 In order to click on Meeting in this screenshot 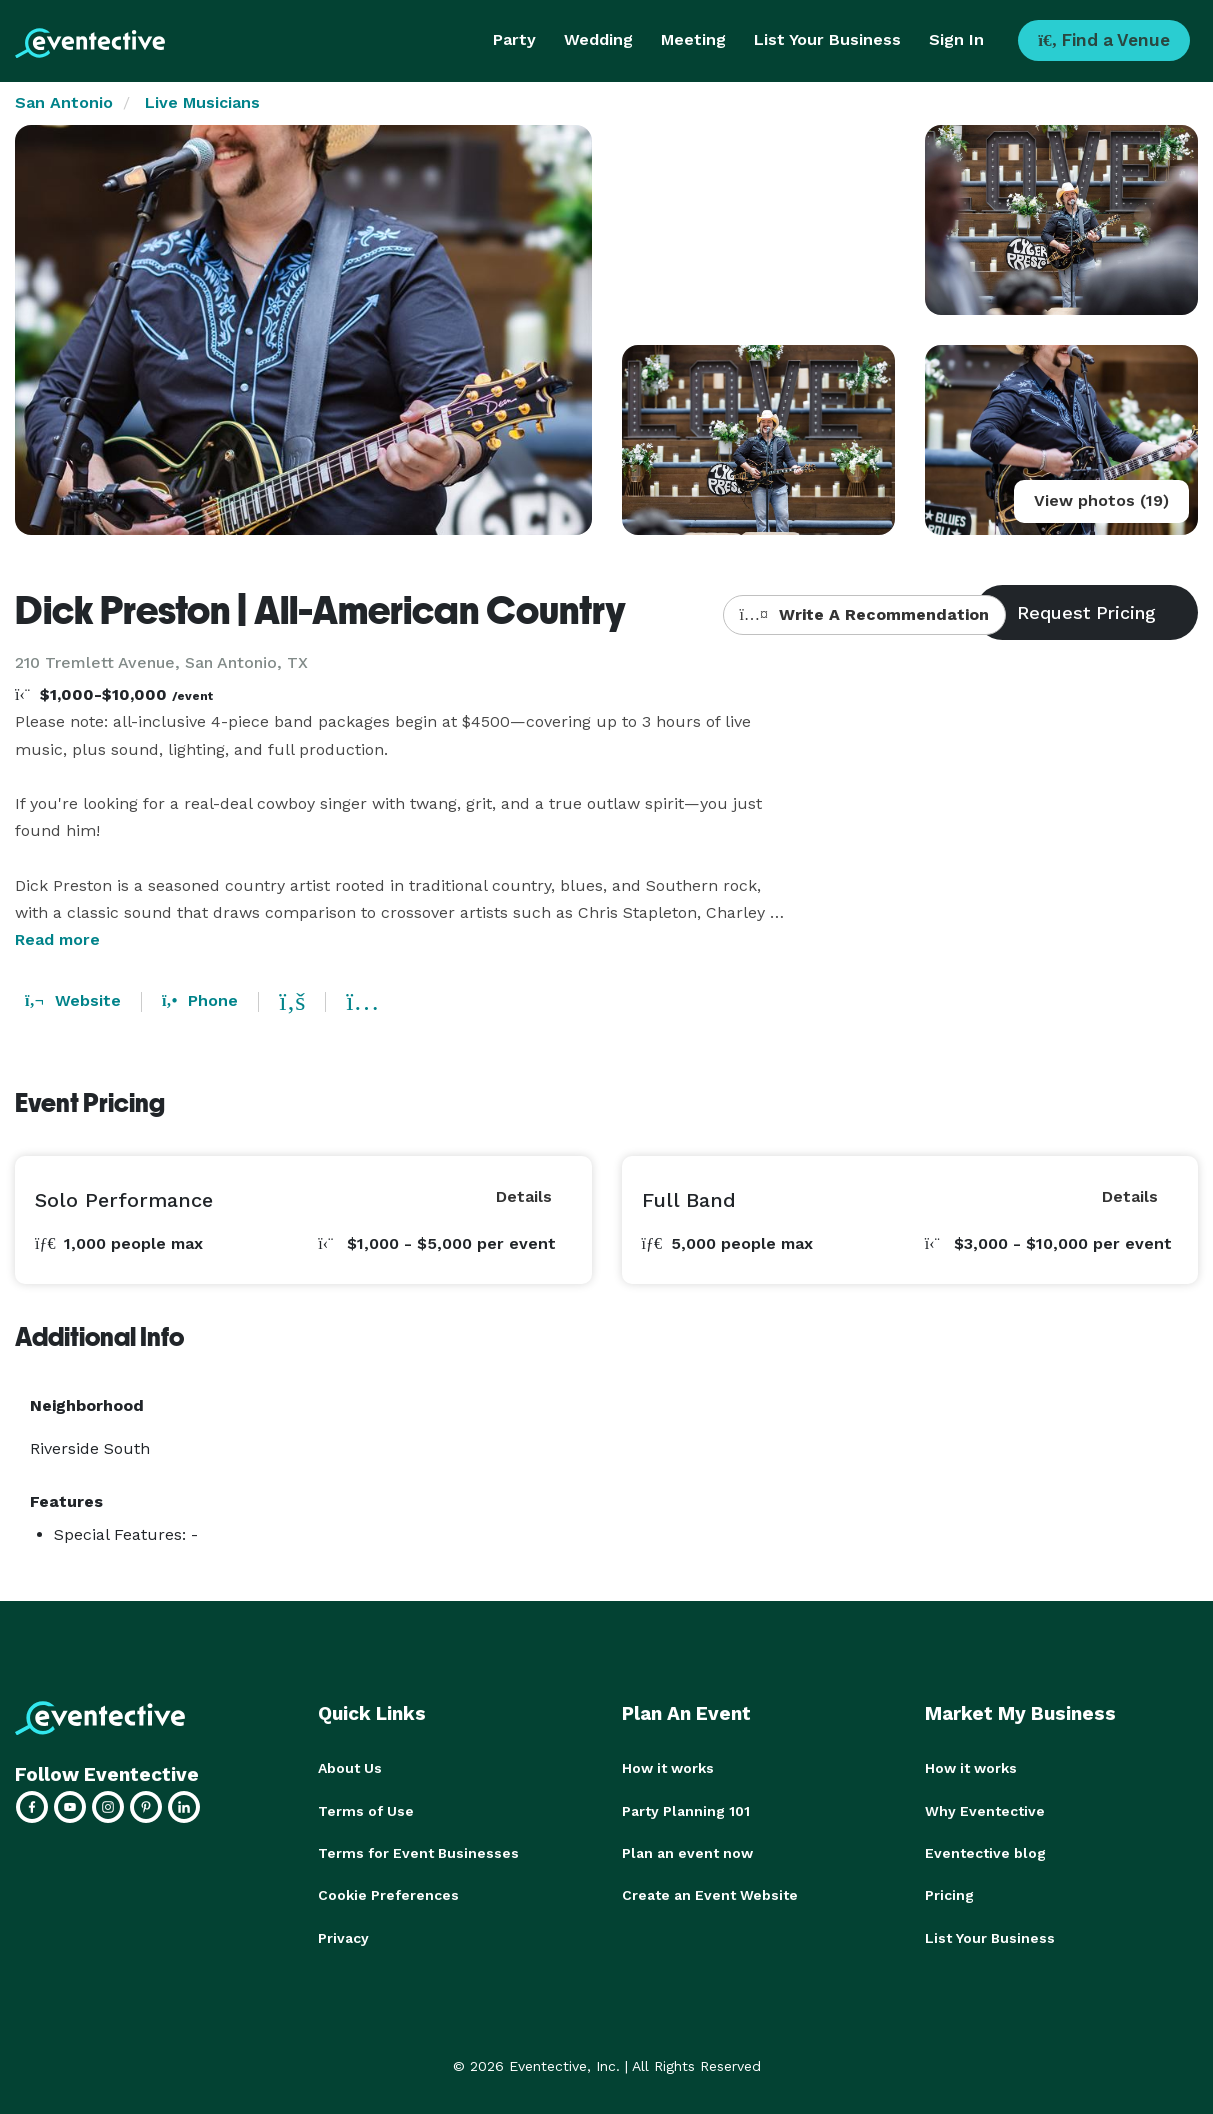, I will do `click(693, 39)`.